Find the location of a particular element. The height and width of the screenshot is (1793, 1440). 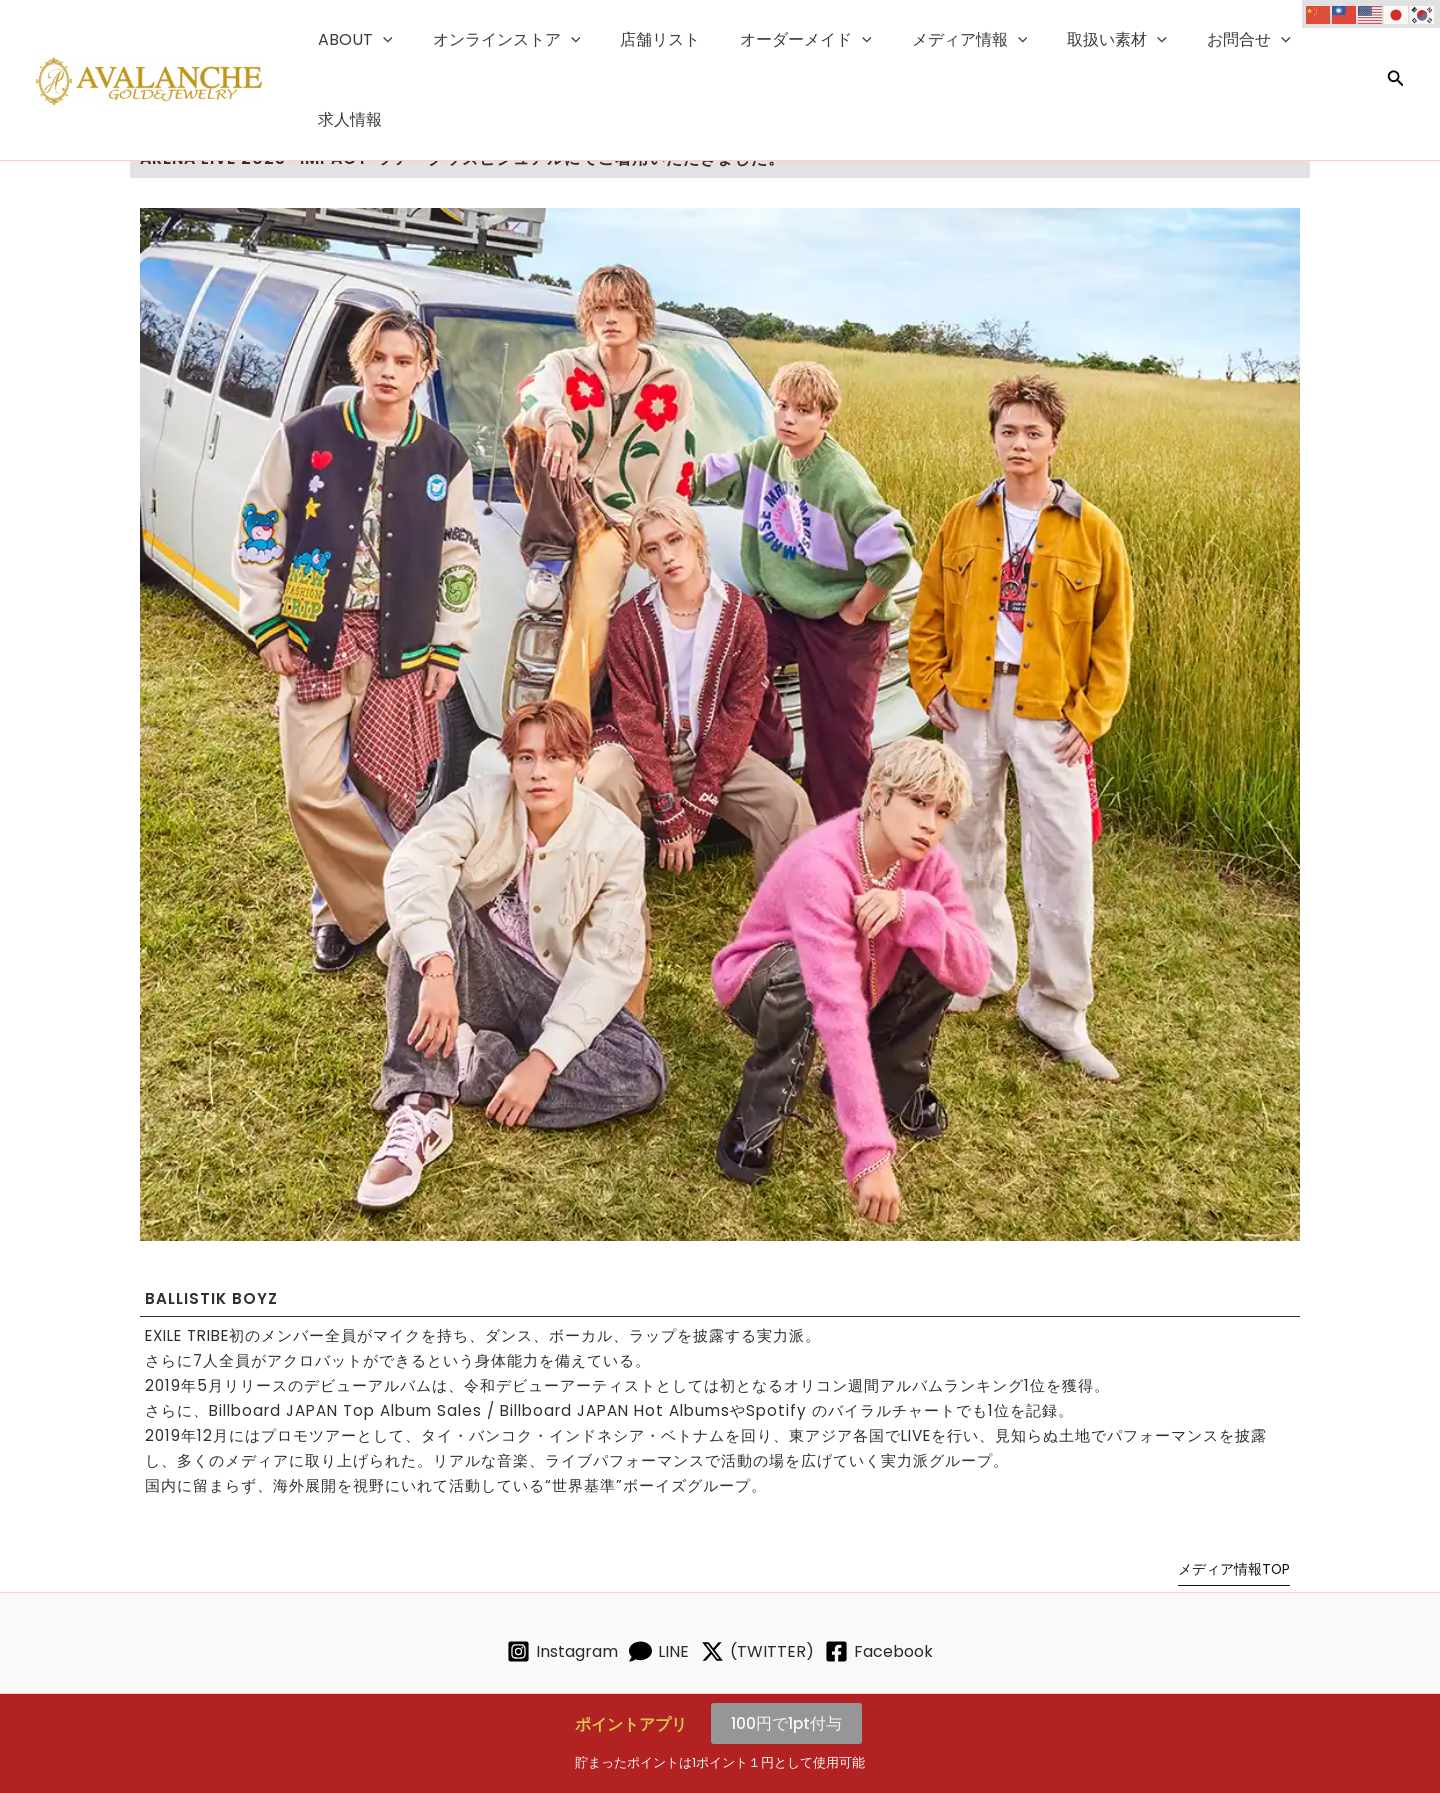

ABOUT is located at coordinates (367, 41).